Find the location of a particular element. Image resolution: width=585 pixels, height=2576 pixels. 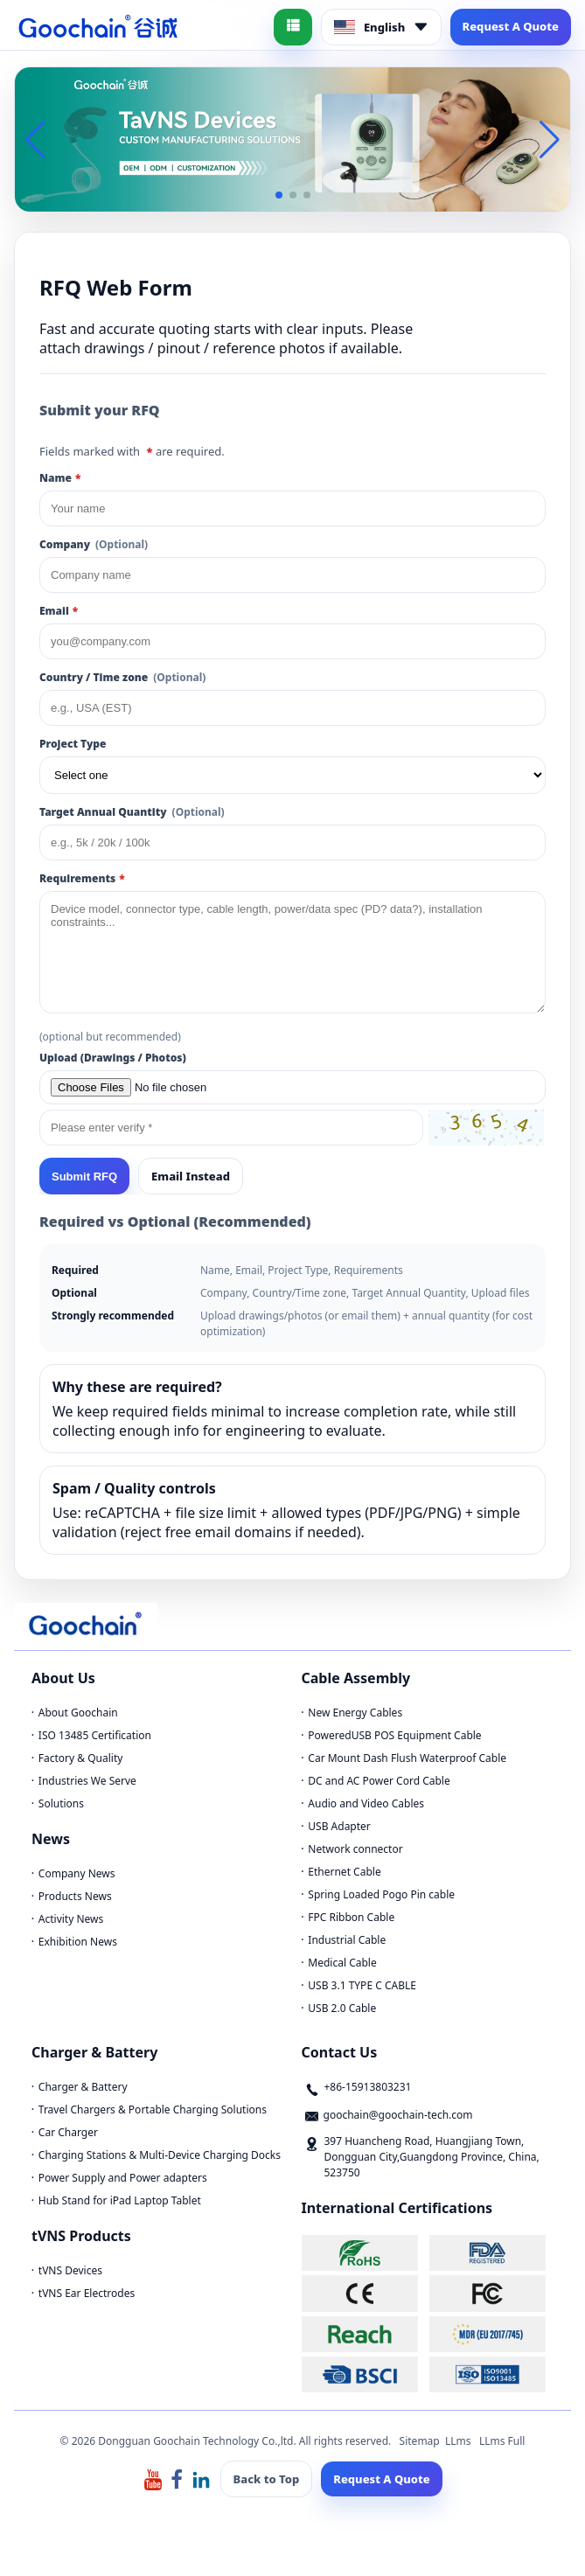

ISO 13485 Certification is located at coordinates (94, 1735).